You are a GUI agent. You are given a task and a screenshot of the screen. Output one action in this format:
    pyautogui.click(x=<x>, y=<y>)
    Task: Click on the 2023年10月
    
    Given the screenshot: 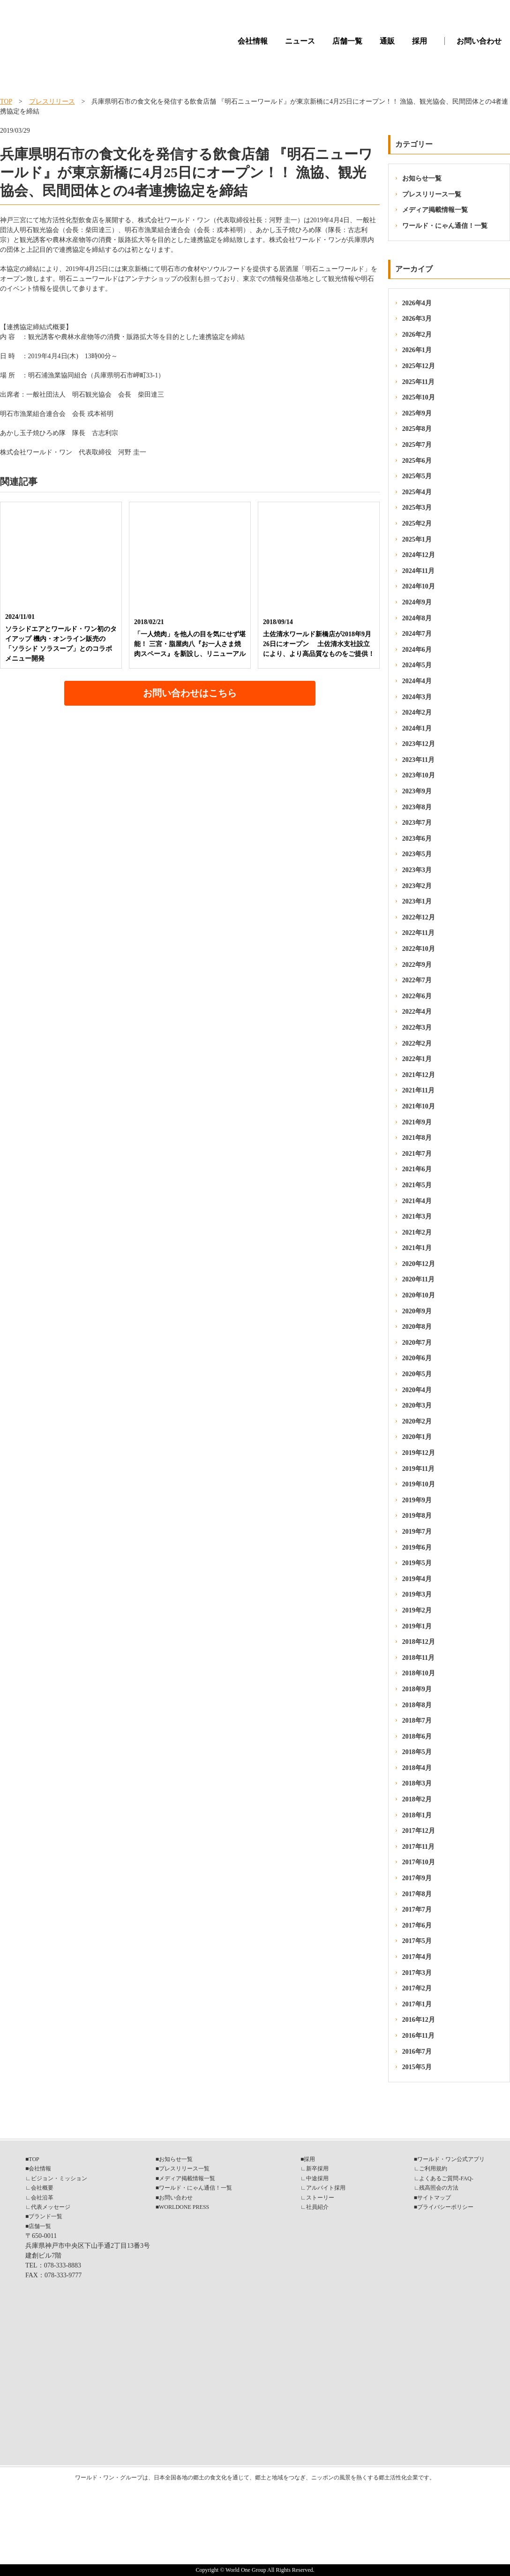 What is the action you would take?
    pyautogui.click(x=418, y=775)
    